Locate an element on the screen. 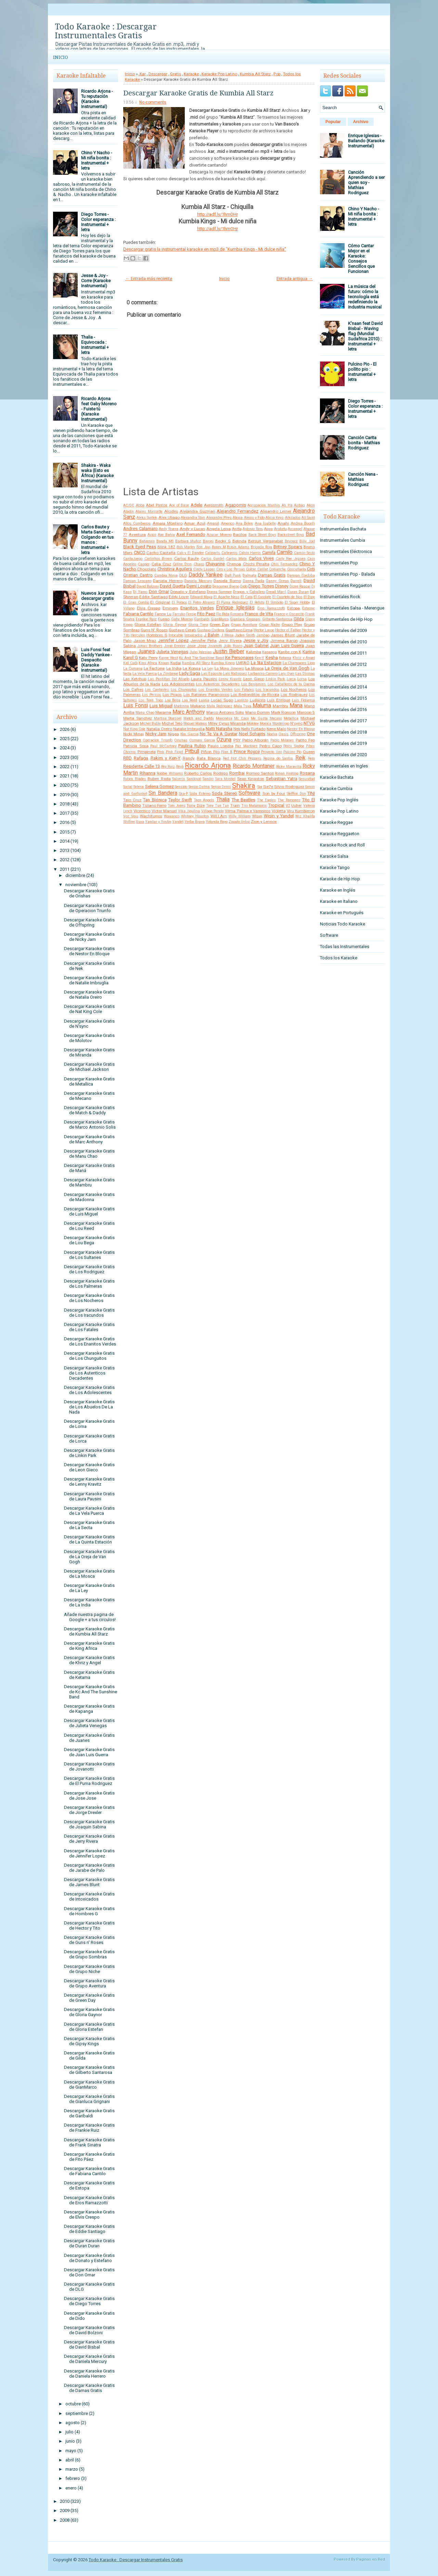 The width and height of the screenshot is (438, 2576). Instrumentales Bachata is located at coordinates (343, 528).